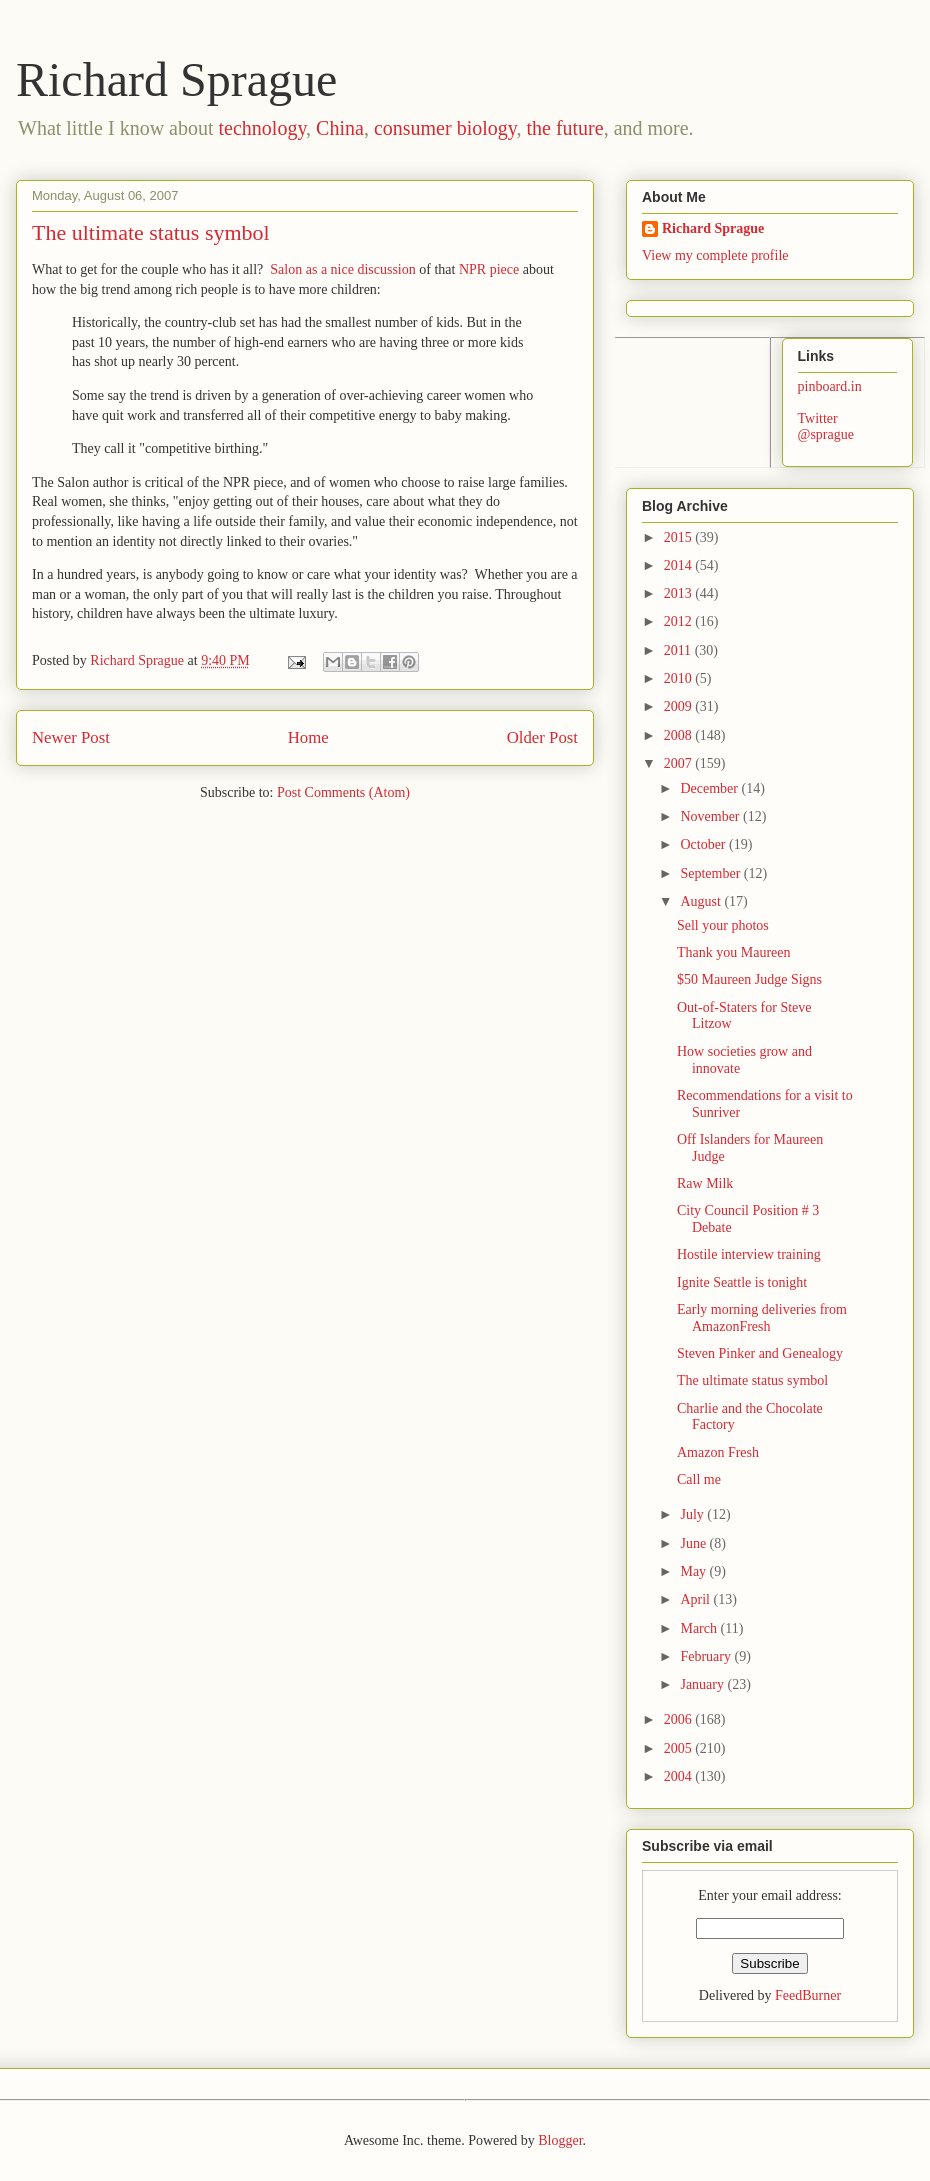 Image resolution: width=930 pixels, height=2181 pixels. What do you see at coordinates (749, 1254) in the screenshot?
I see `Hostile interview training` at bounding box center [749, 1254].